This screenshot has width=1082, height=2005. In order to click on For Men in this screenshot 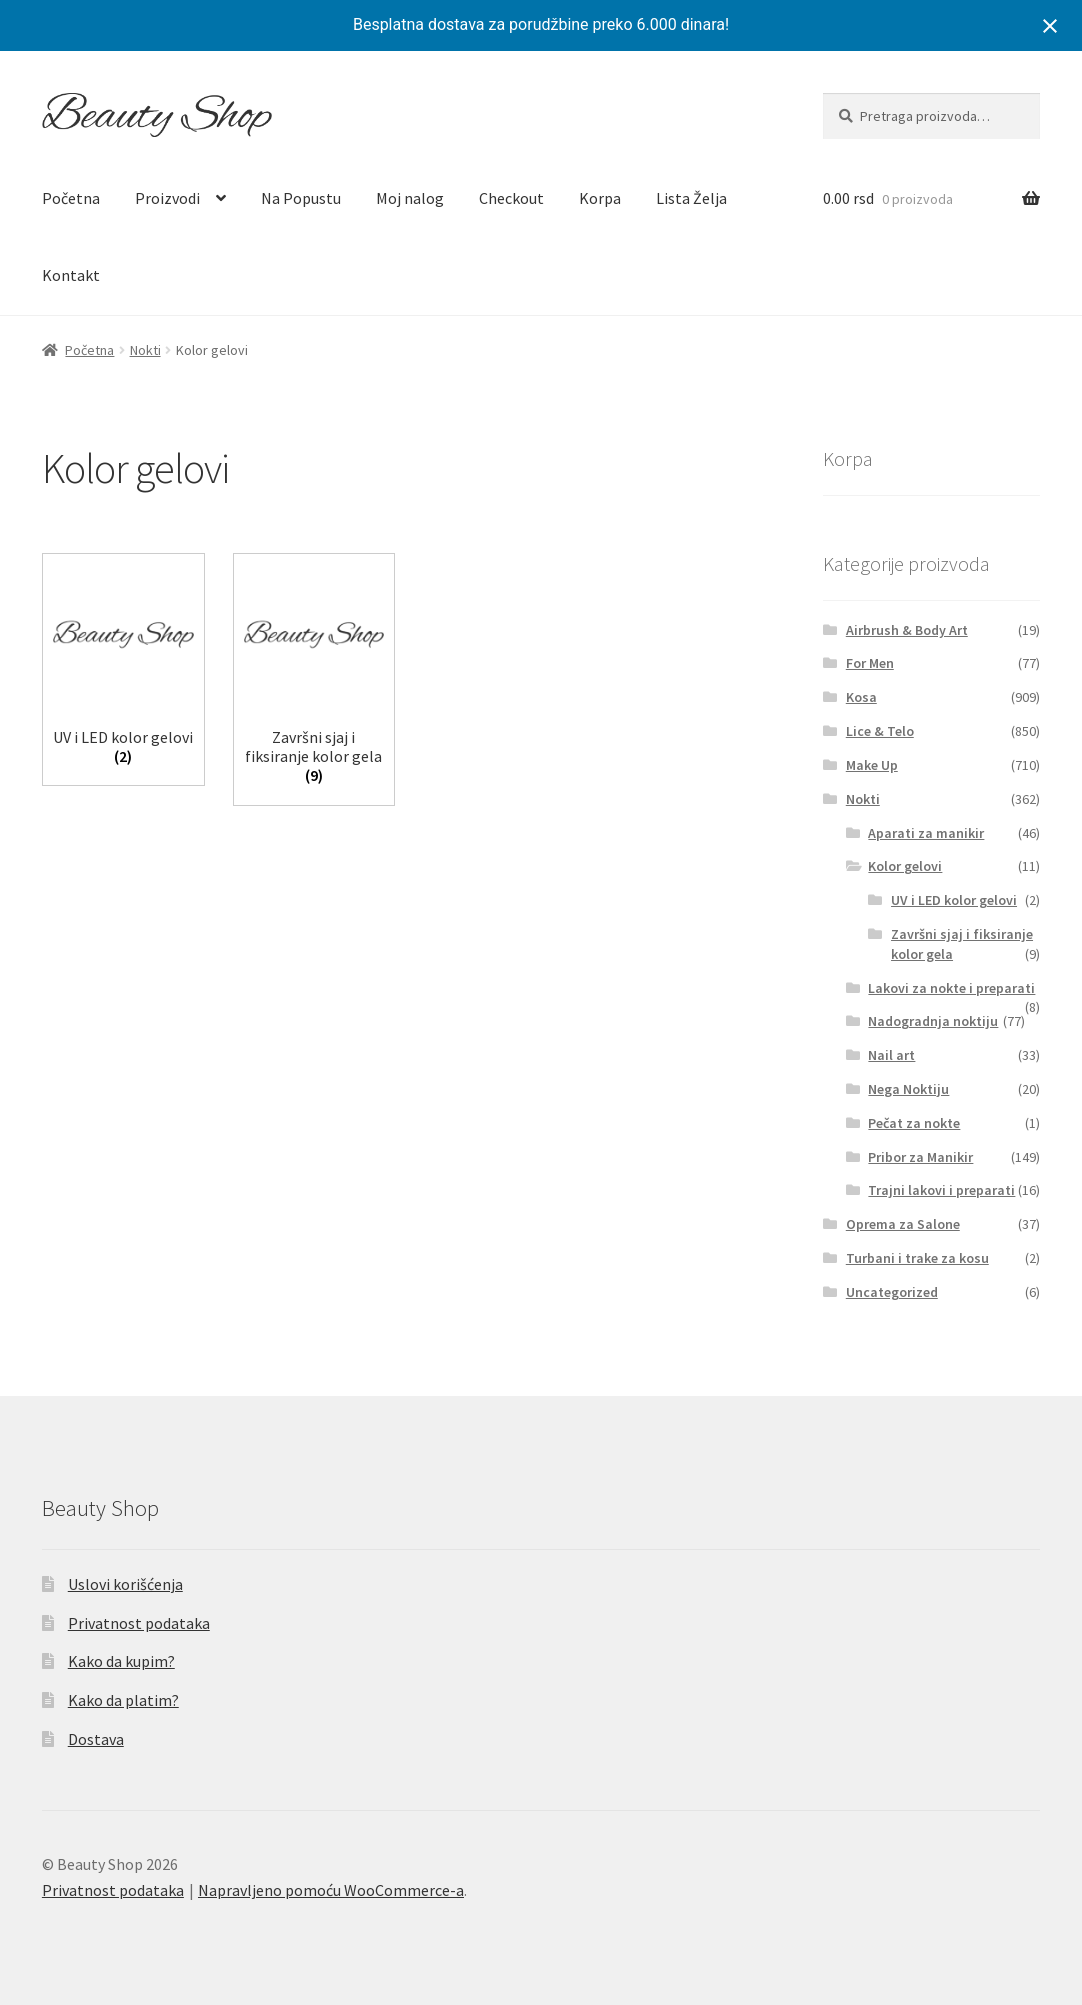, I will do `click(870, 663)`.